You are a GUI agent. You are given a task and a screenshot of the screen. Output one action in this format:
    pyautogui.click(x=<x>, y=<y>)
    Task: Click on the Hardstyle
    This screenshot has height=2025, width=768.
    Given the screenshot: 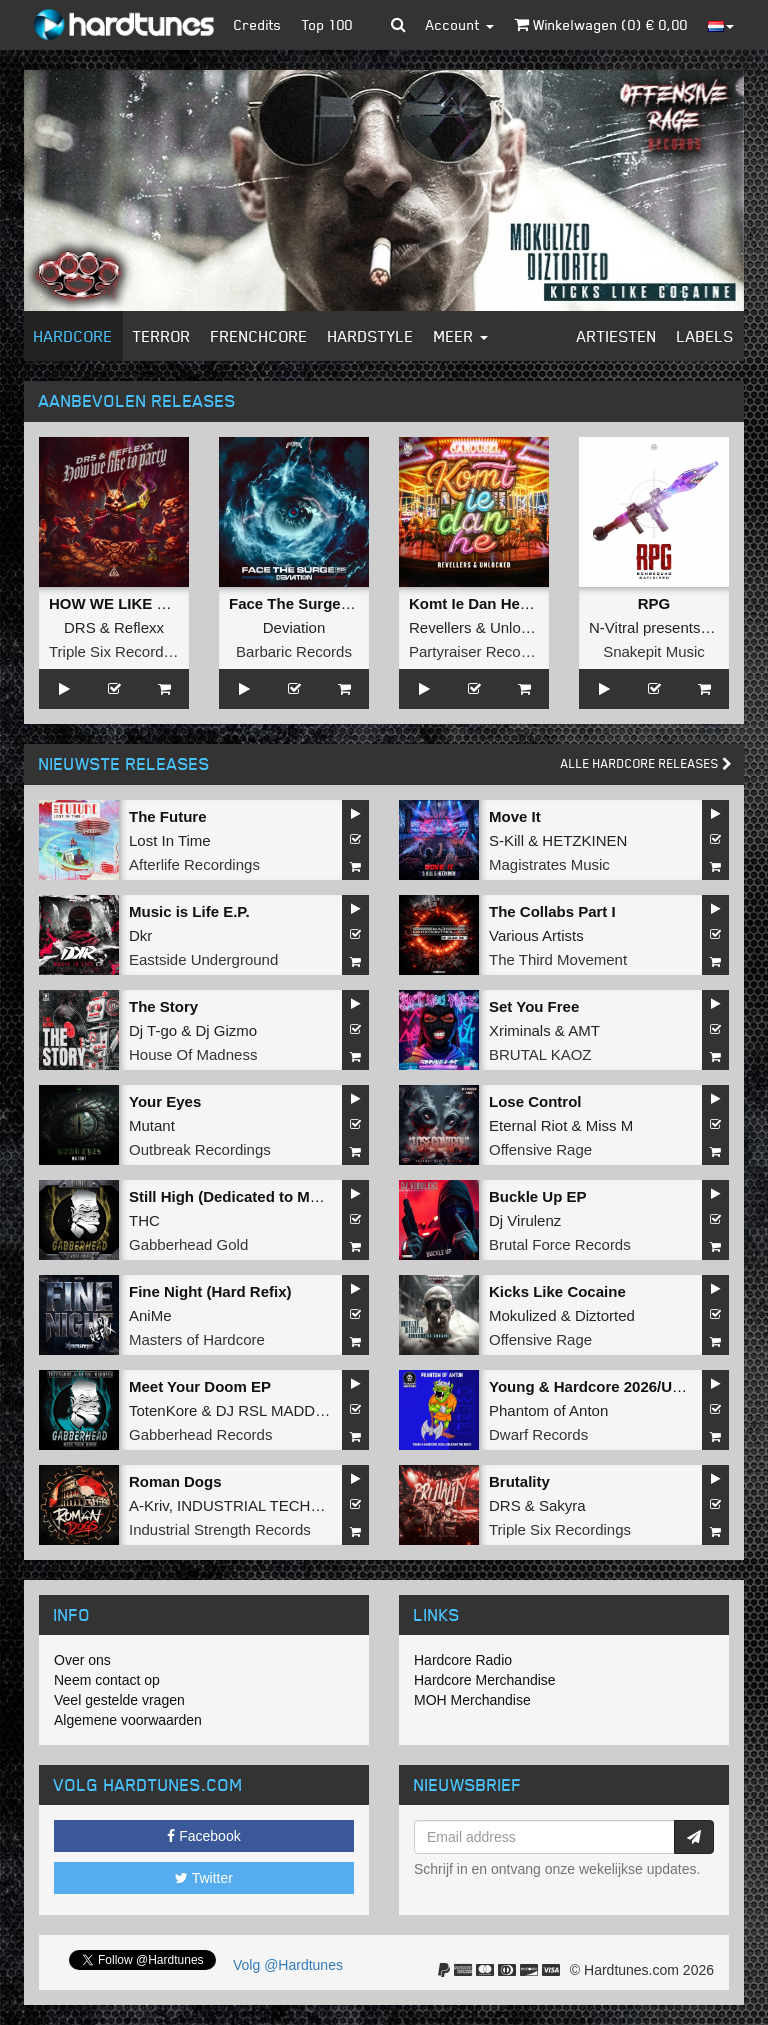 What is the action you would take?
    pyautogui.click(x=371, y=336)
    